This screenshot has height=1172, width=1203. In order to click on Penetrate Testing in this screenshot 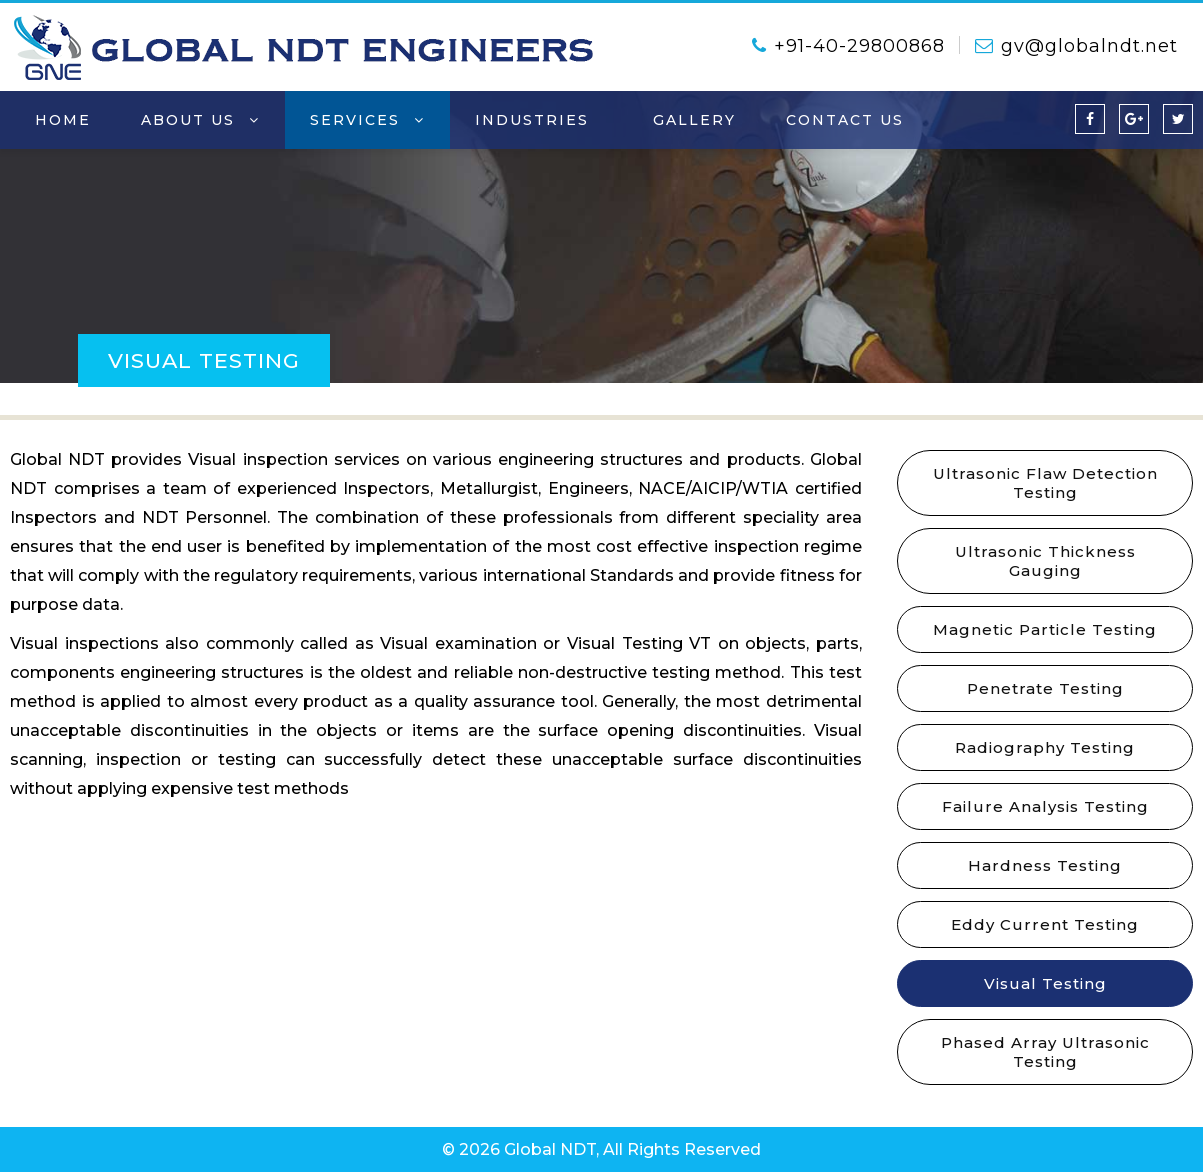, I will do `click(1045, 688)`.